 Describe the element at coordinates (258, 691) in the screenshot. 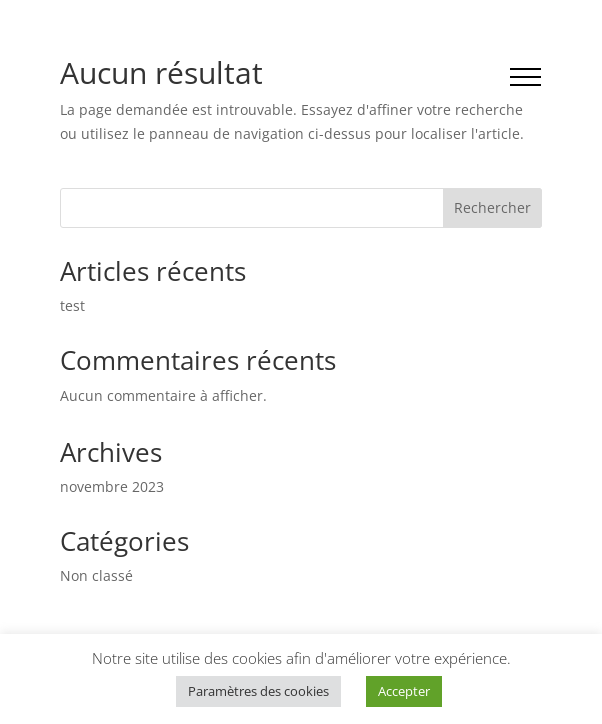

I see `Paramètres des cookies [button]` at that location.